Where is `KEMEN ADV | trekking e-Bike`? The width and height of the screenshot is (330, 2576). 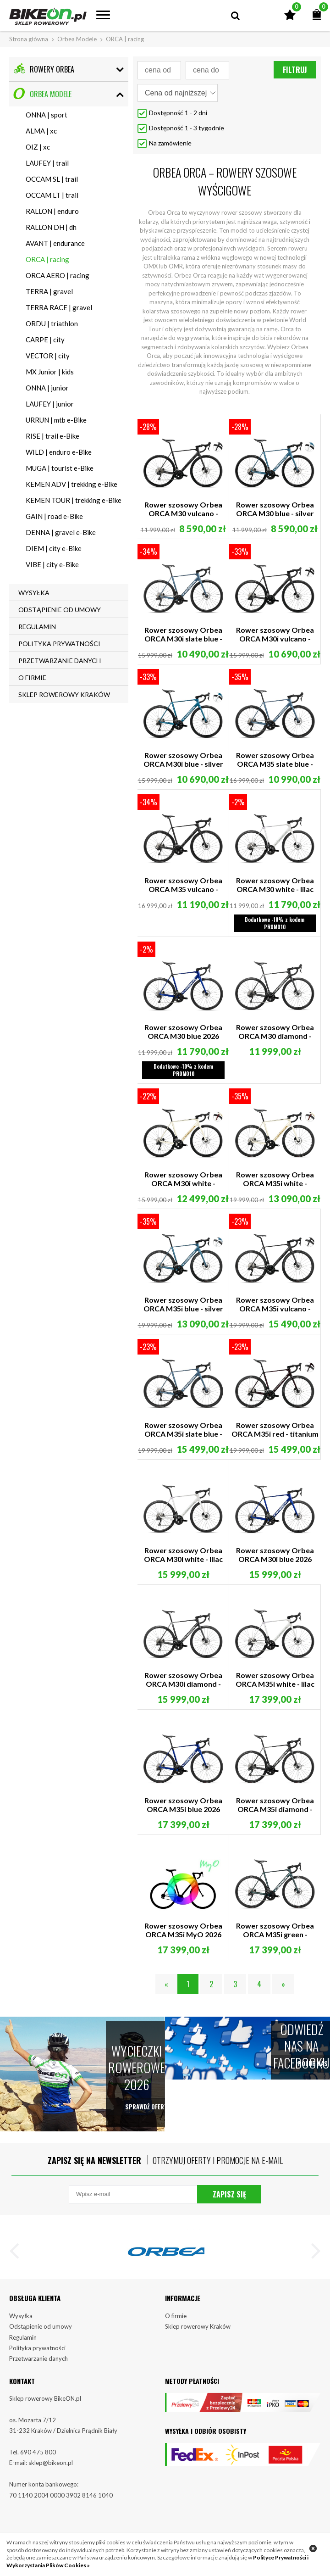 KEMEN ADV | trekking e-Bike is located at coordinates (71, 484).